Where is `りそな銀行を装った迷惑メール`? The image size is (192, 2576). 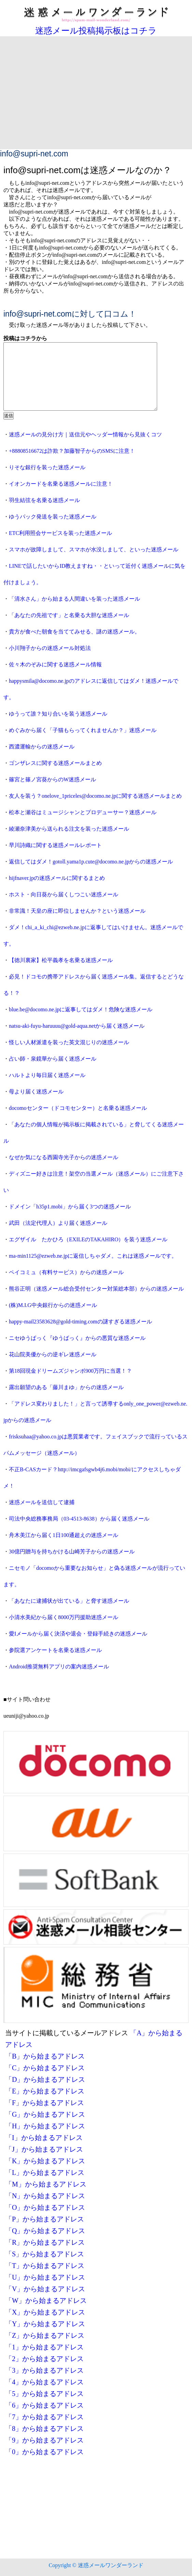 りそな銀行を装った迷惑メール is located at coordinates (47, 467).